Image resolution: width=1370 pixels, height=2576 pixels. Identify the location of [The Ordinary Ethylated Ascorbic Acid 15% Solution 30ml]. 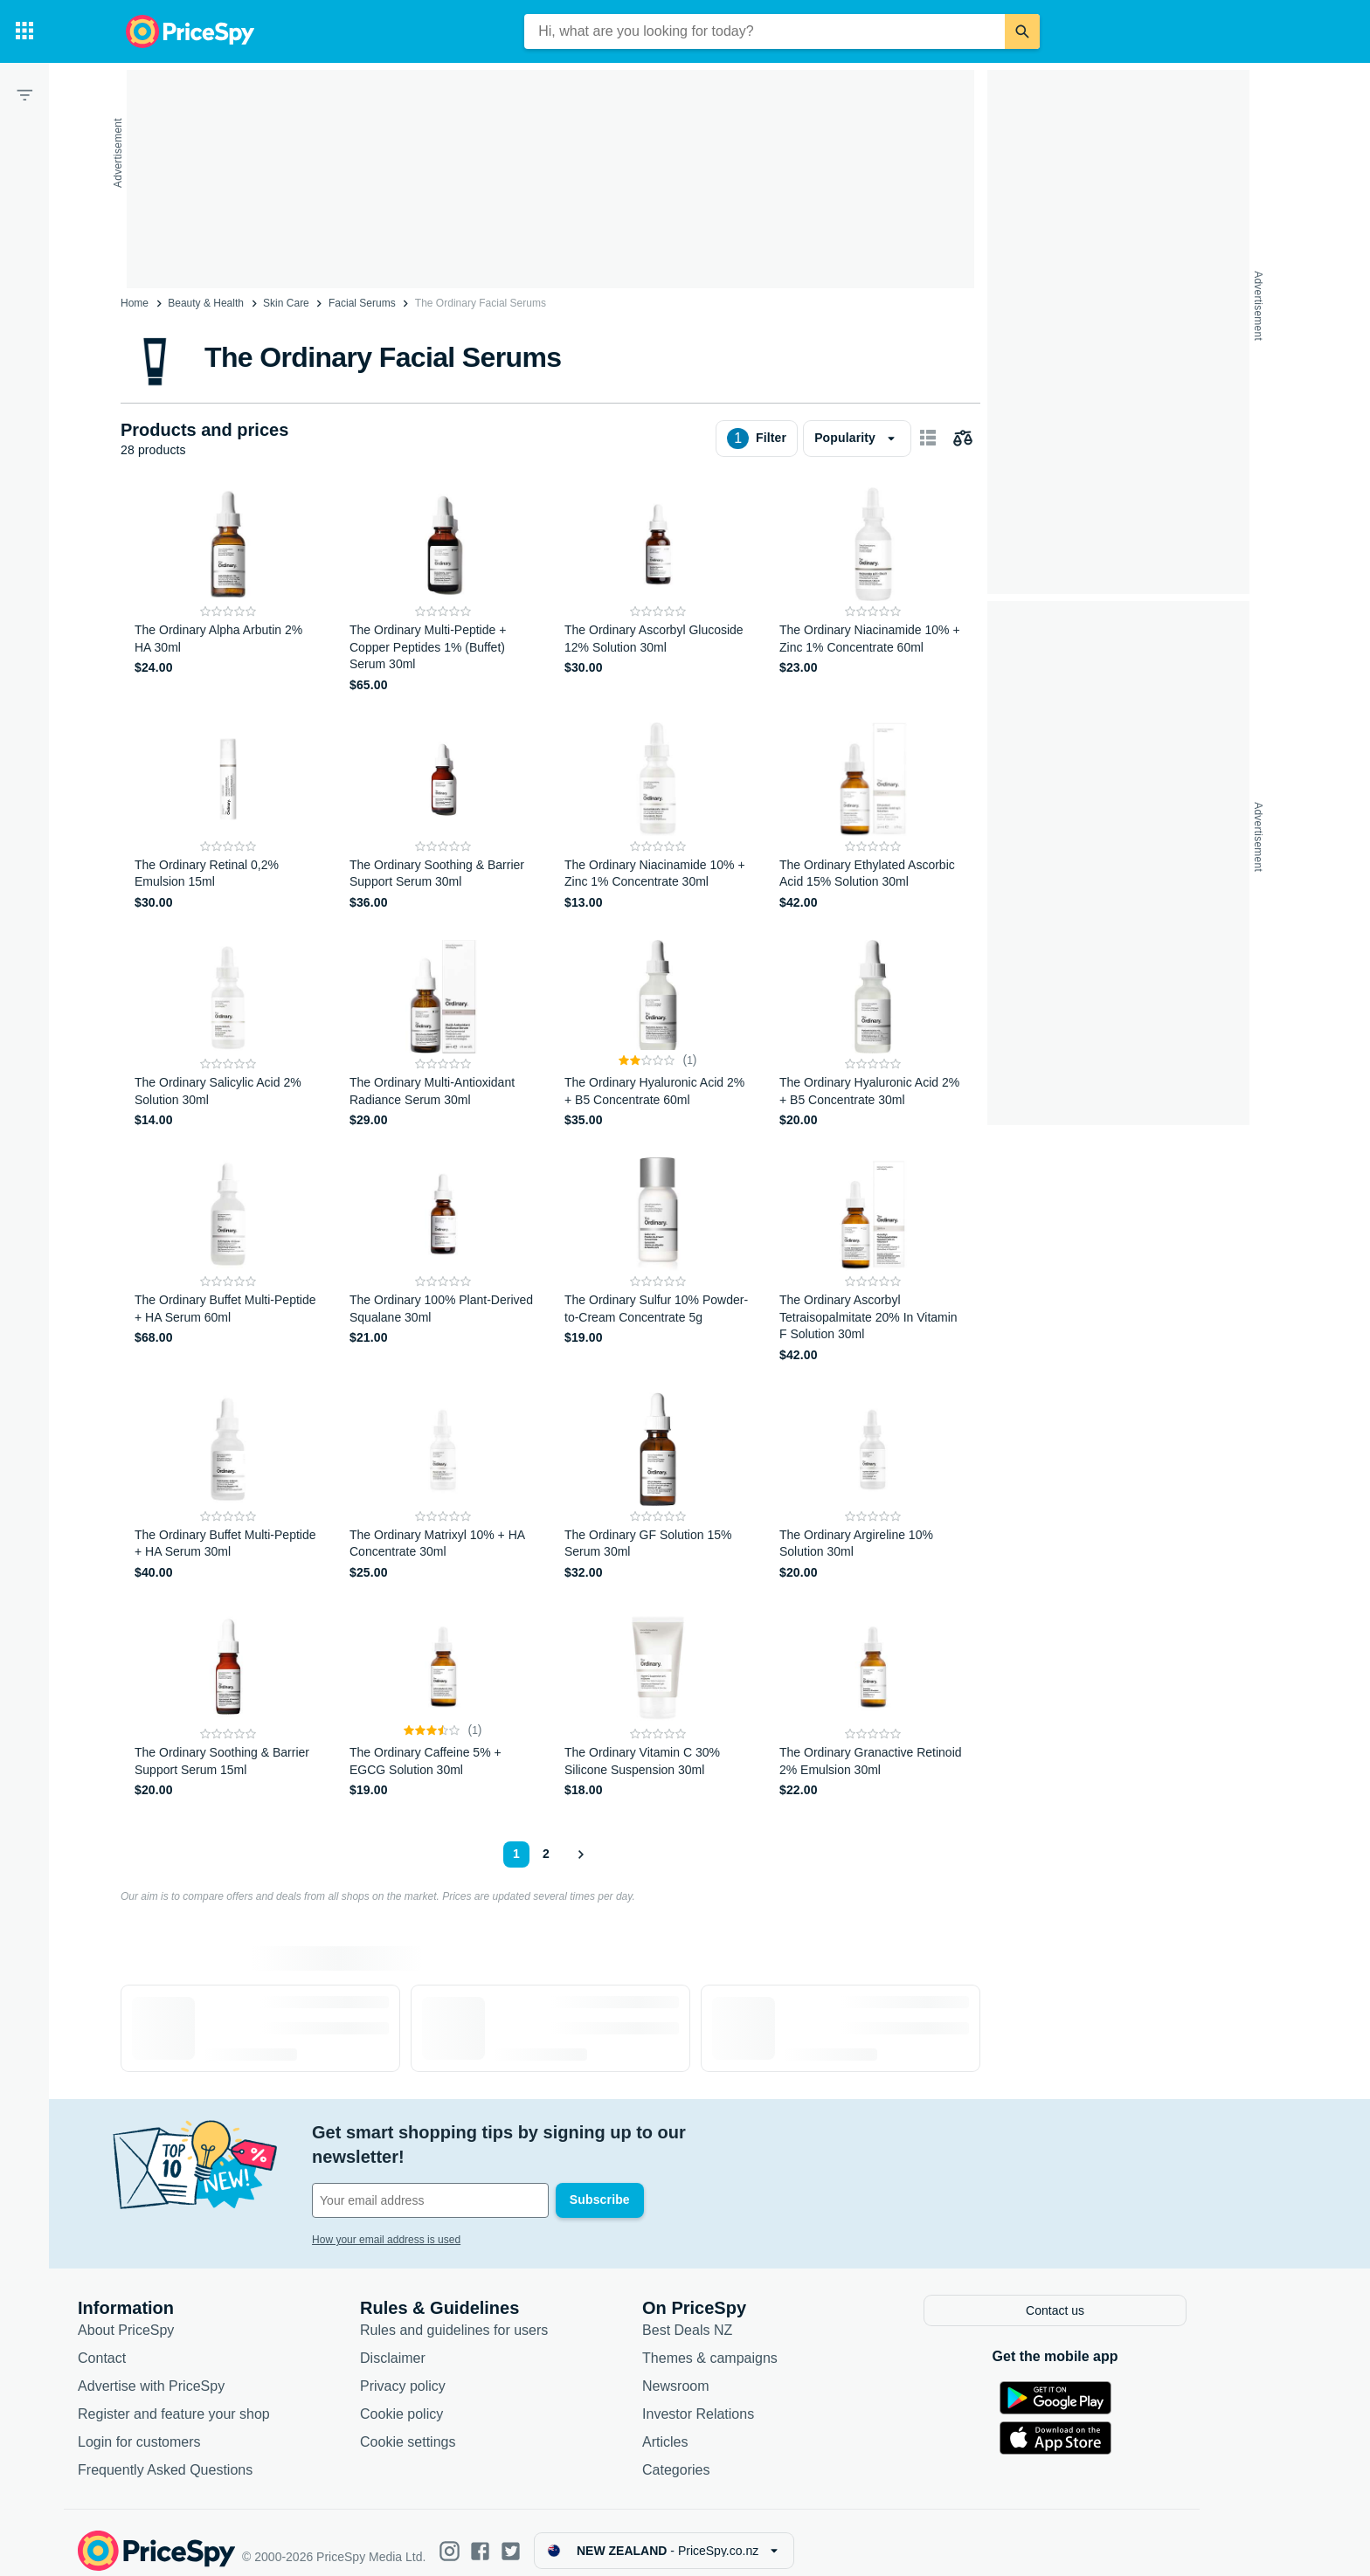
(872, 817).